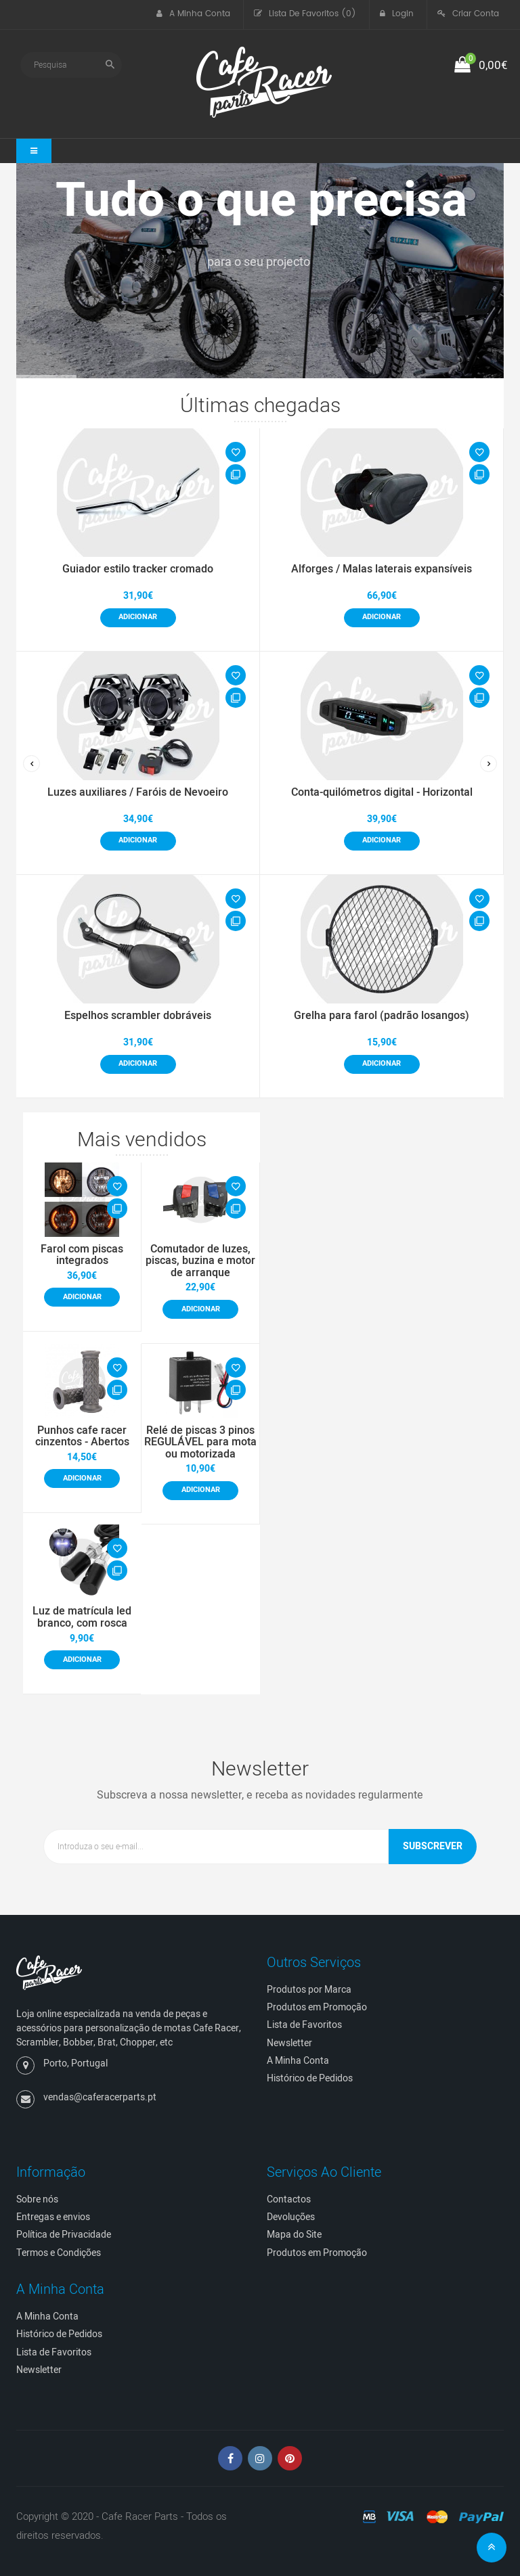 The width and height of the screenshot is (520, 2576). Describe the element at coordinates (289, 2043) in the screenshot. I see `Newsletter` at that location.